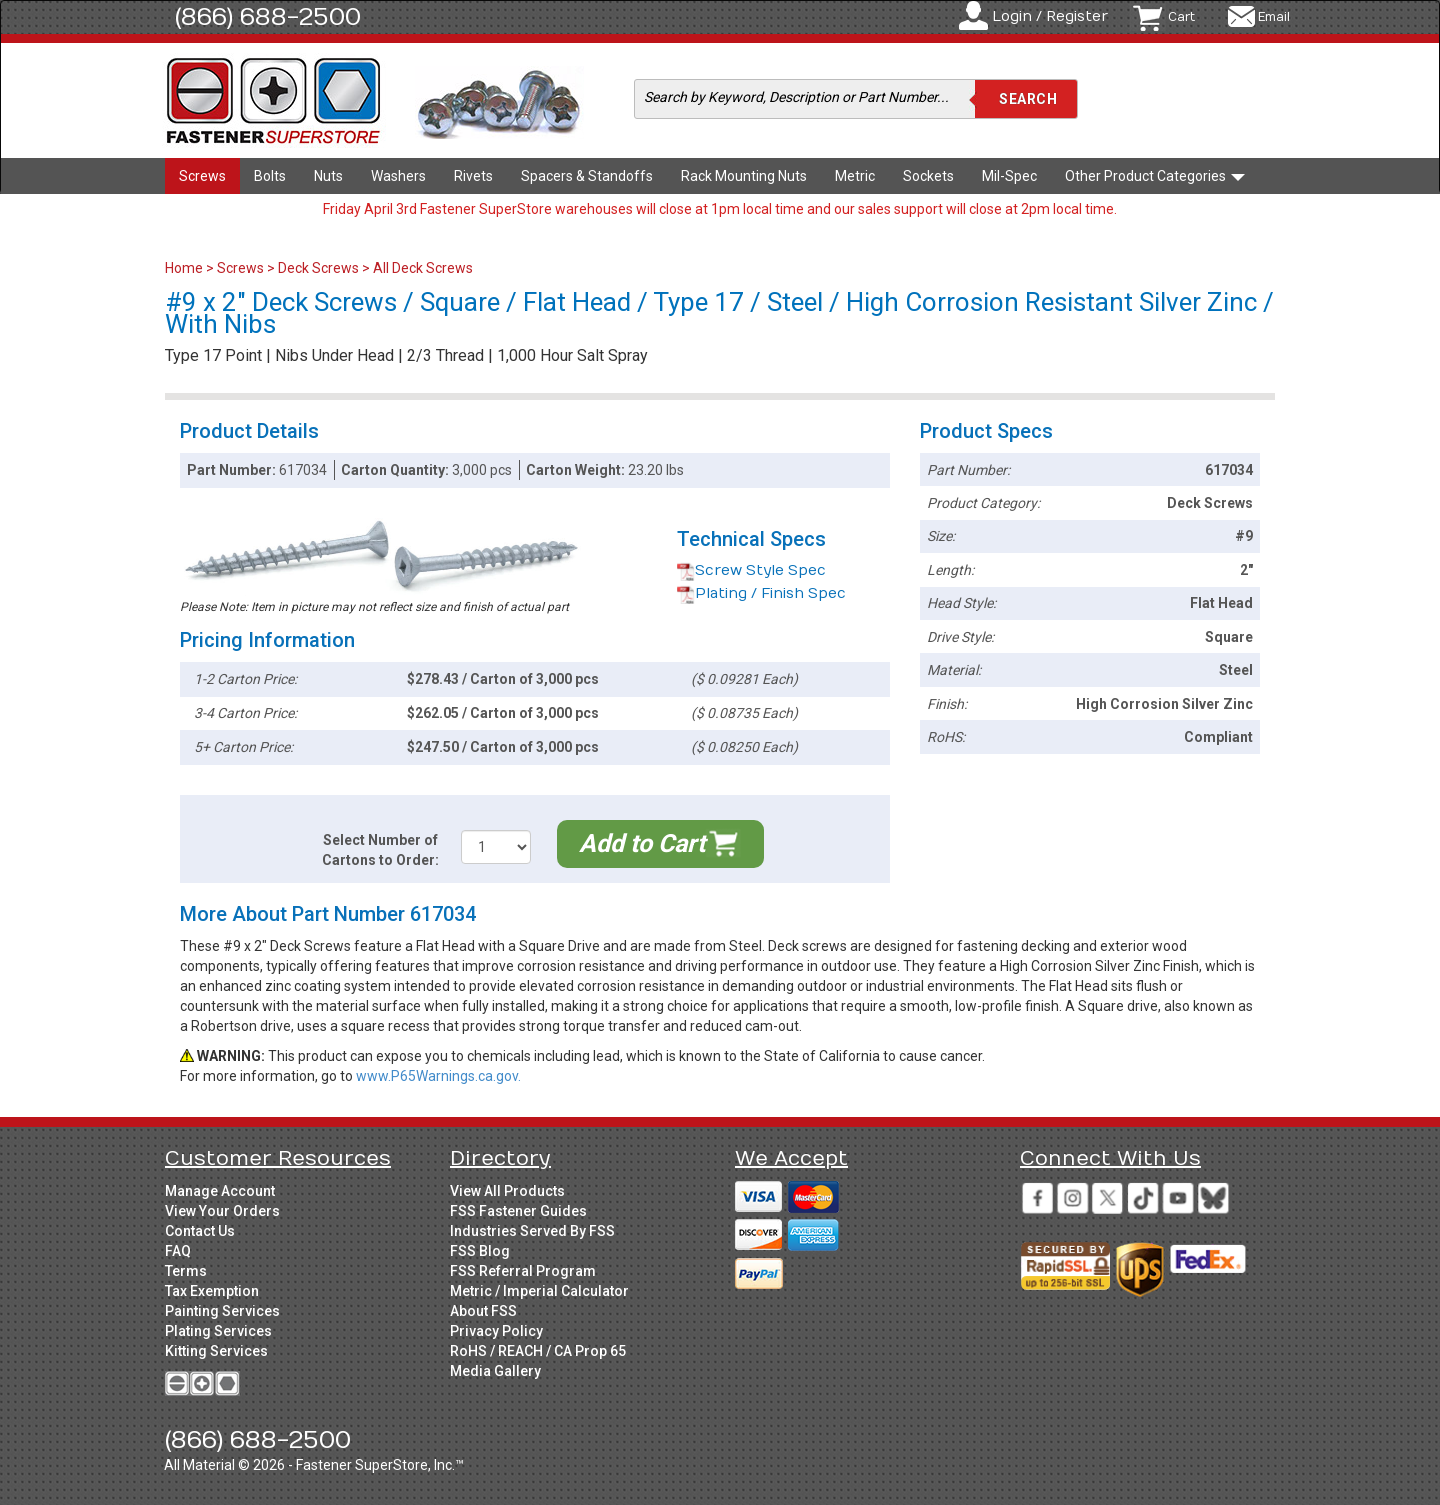  I want to click on View All Products, so click(507, 1191).